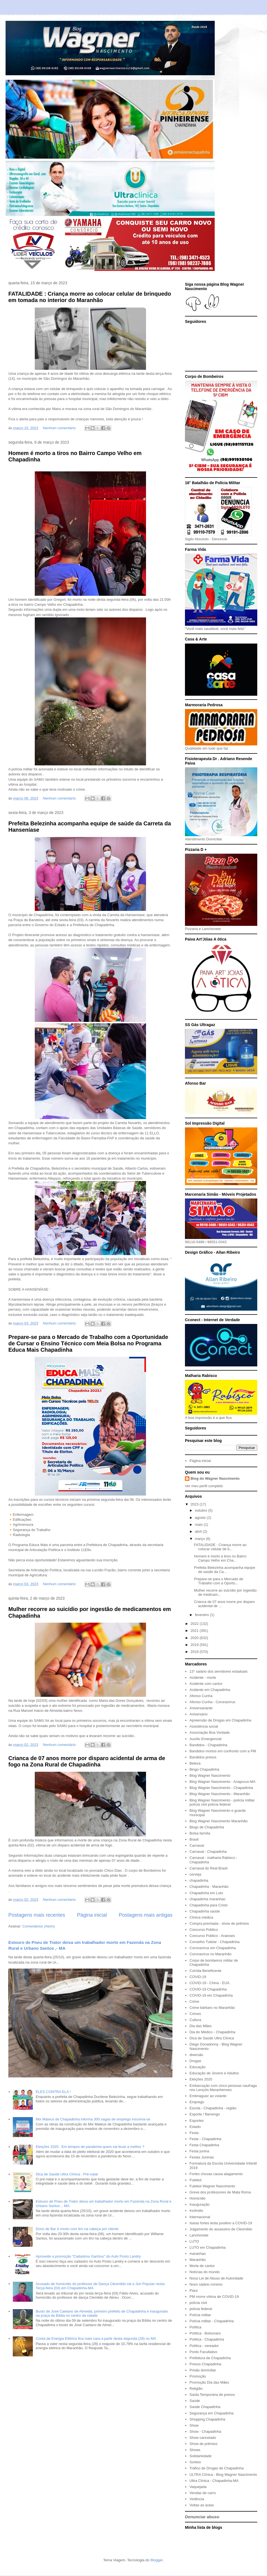 The image size is (267, 2576). Describe the element at coordinates (88, 2256) in the screenshot. I see `Aproveite a promoção "Cadastrou Ganhou" do Auto Posto Landry` at that location.